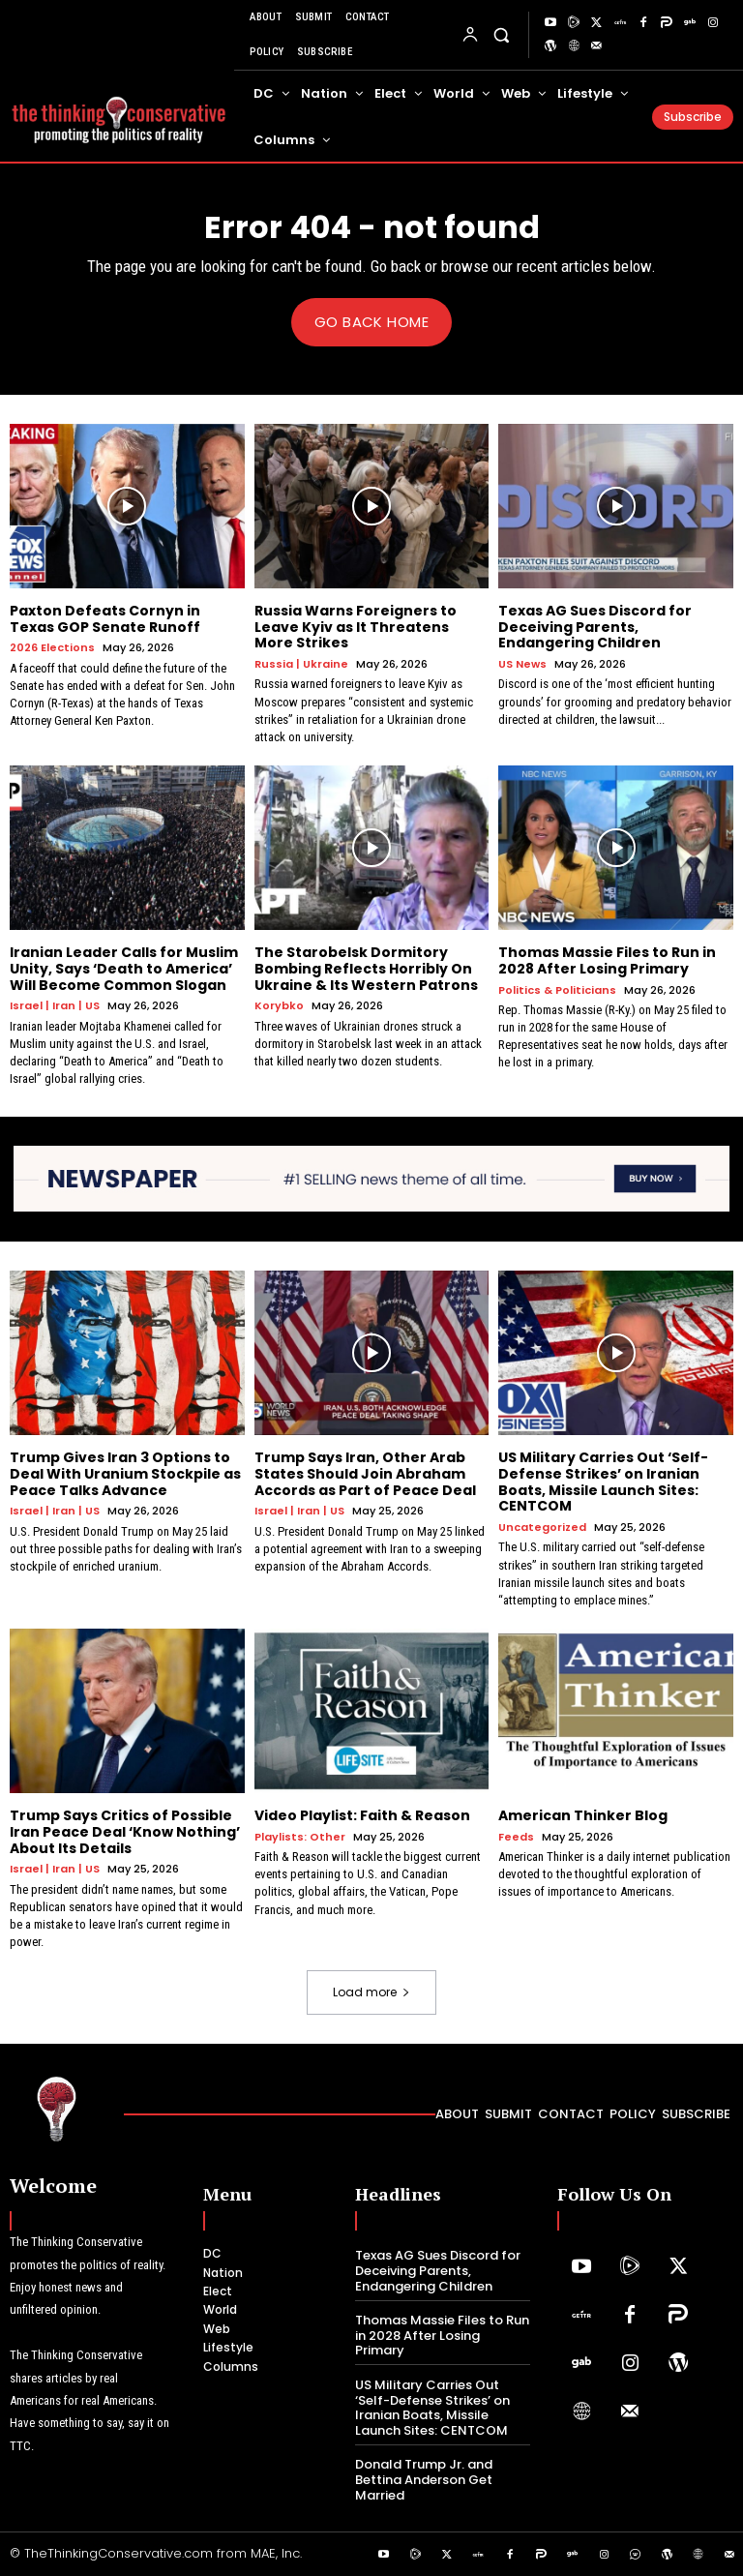  What do you see at coordinates (125, 1474) in the screenshot?
I see `Trump Gives Iran 3 Options to Deal With Uranium Stockpile as Peace Talks Advance` at bounding box center [125, 1474].